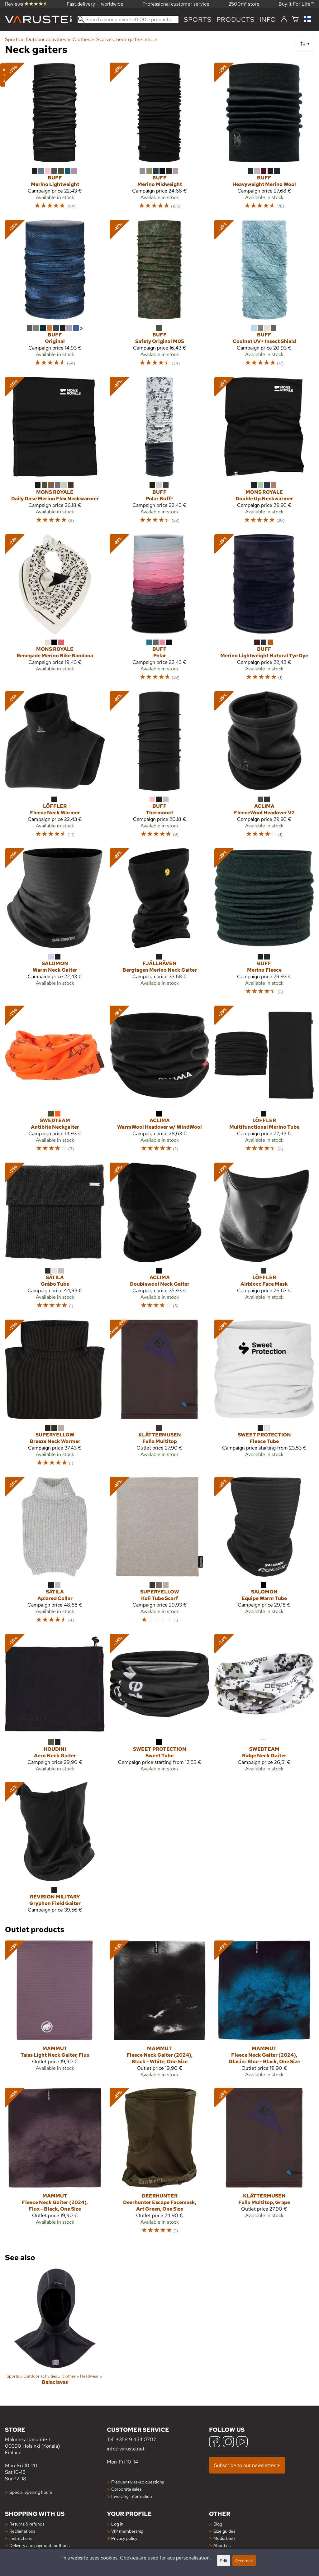  Describe the element at coordinates (284, 19) in the screenshot. I see `[Log in]` at that location.